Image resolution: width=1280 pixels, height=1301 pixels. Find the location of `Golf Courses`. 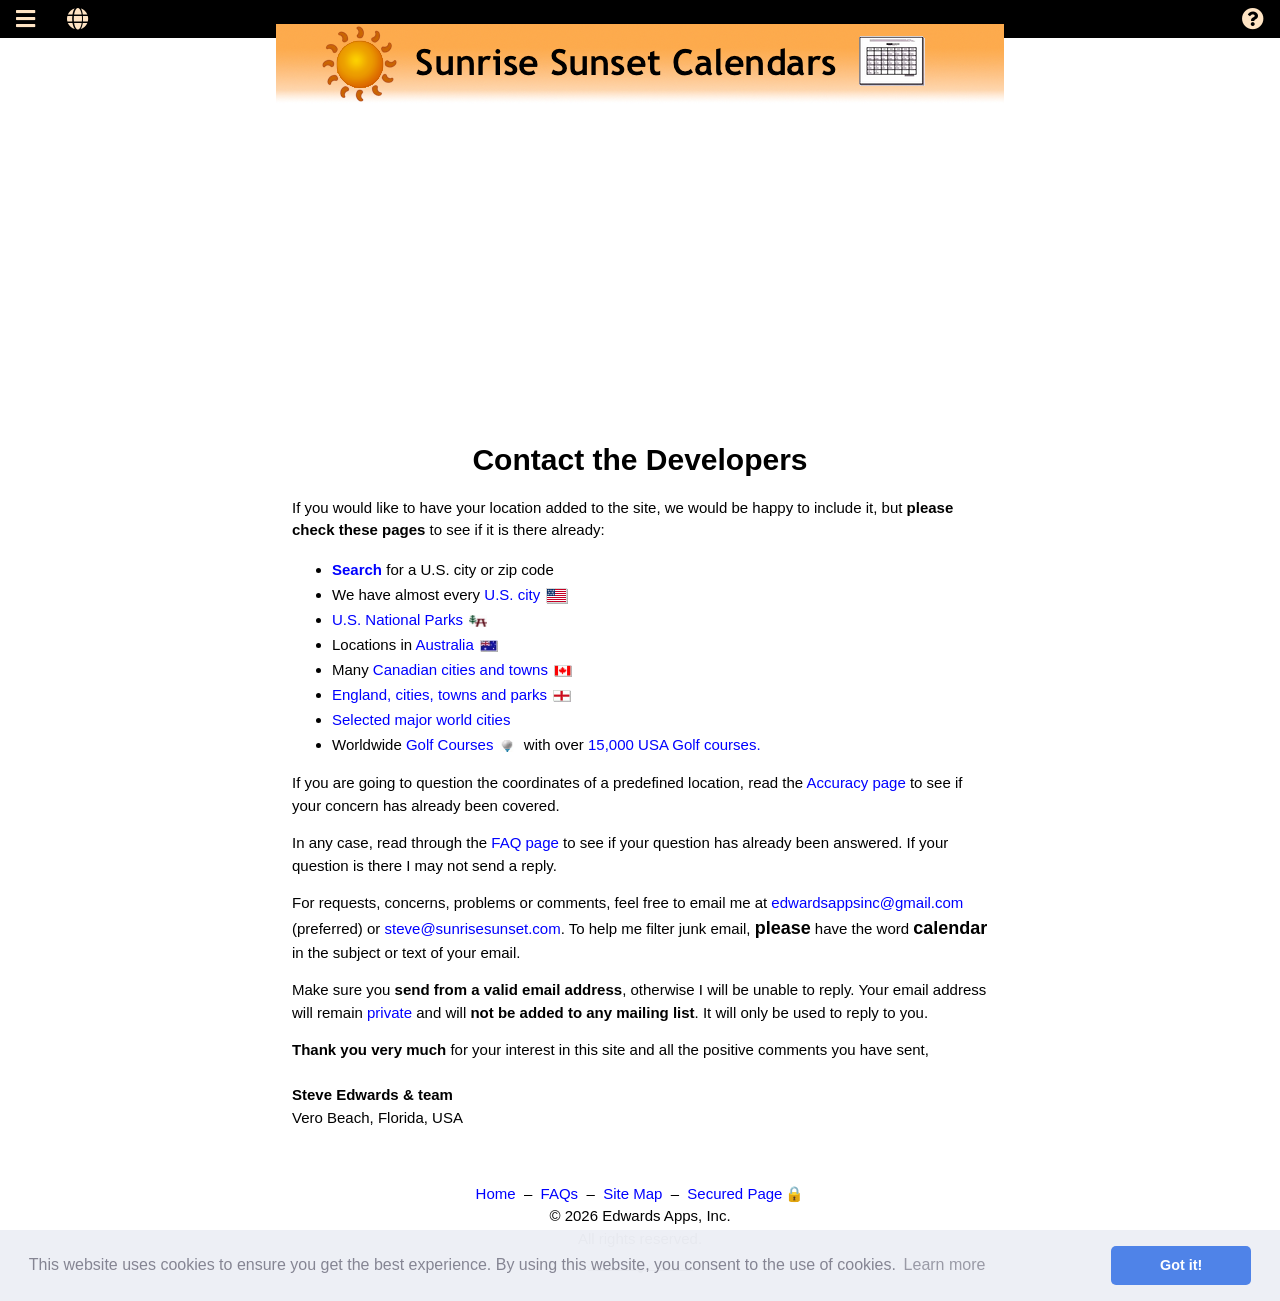

Golf Courses is located at coordinates (450, 744).